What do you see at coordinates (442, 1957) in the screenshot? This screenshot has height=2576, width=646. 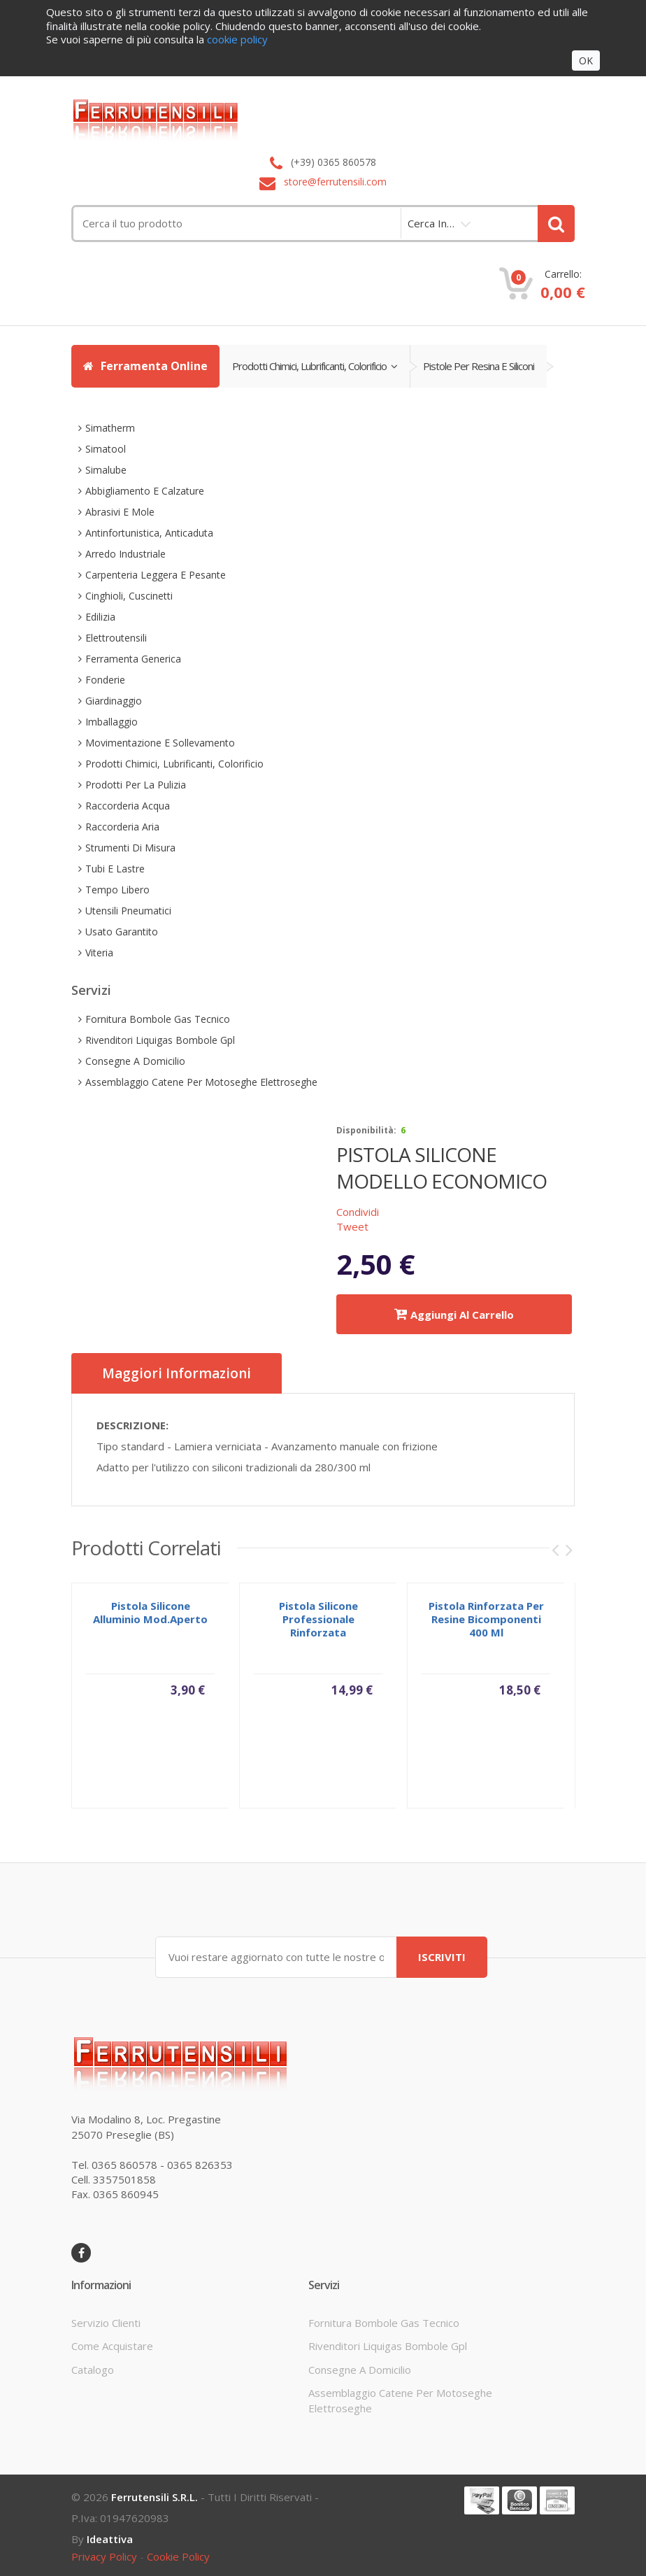 I see `ISCRIVITI` at bounding box center [442, 1957].